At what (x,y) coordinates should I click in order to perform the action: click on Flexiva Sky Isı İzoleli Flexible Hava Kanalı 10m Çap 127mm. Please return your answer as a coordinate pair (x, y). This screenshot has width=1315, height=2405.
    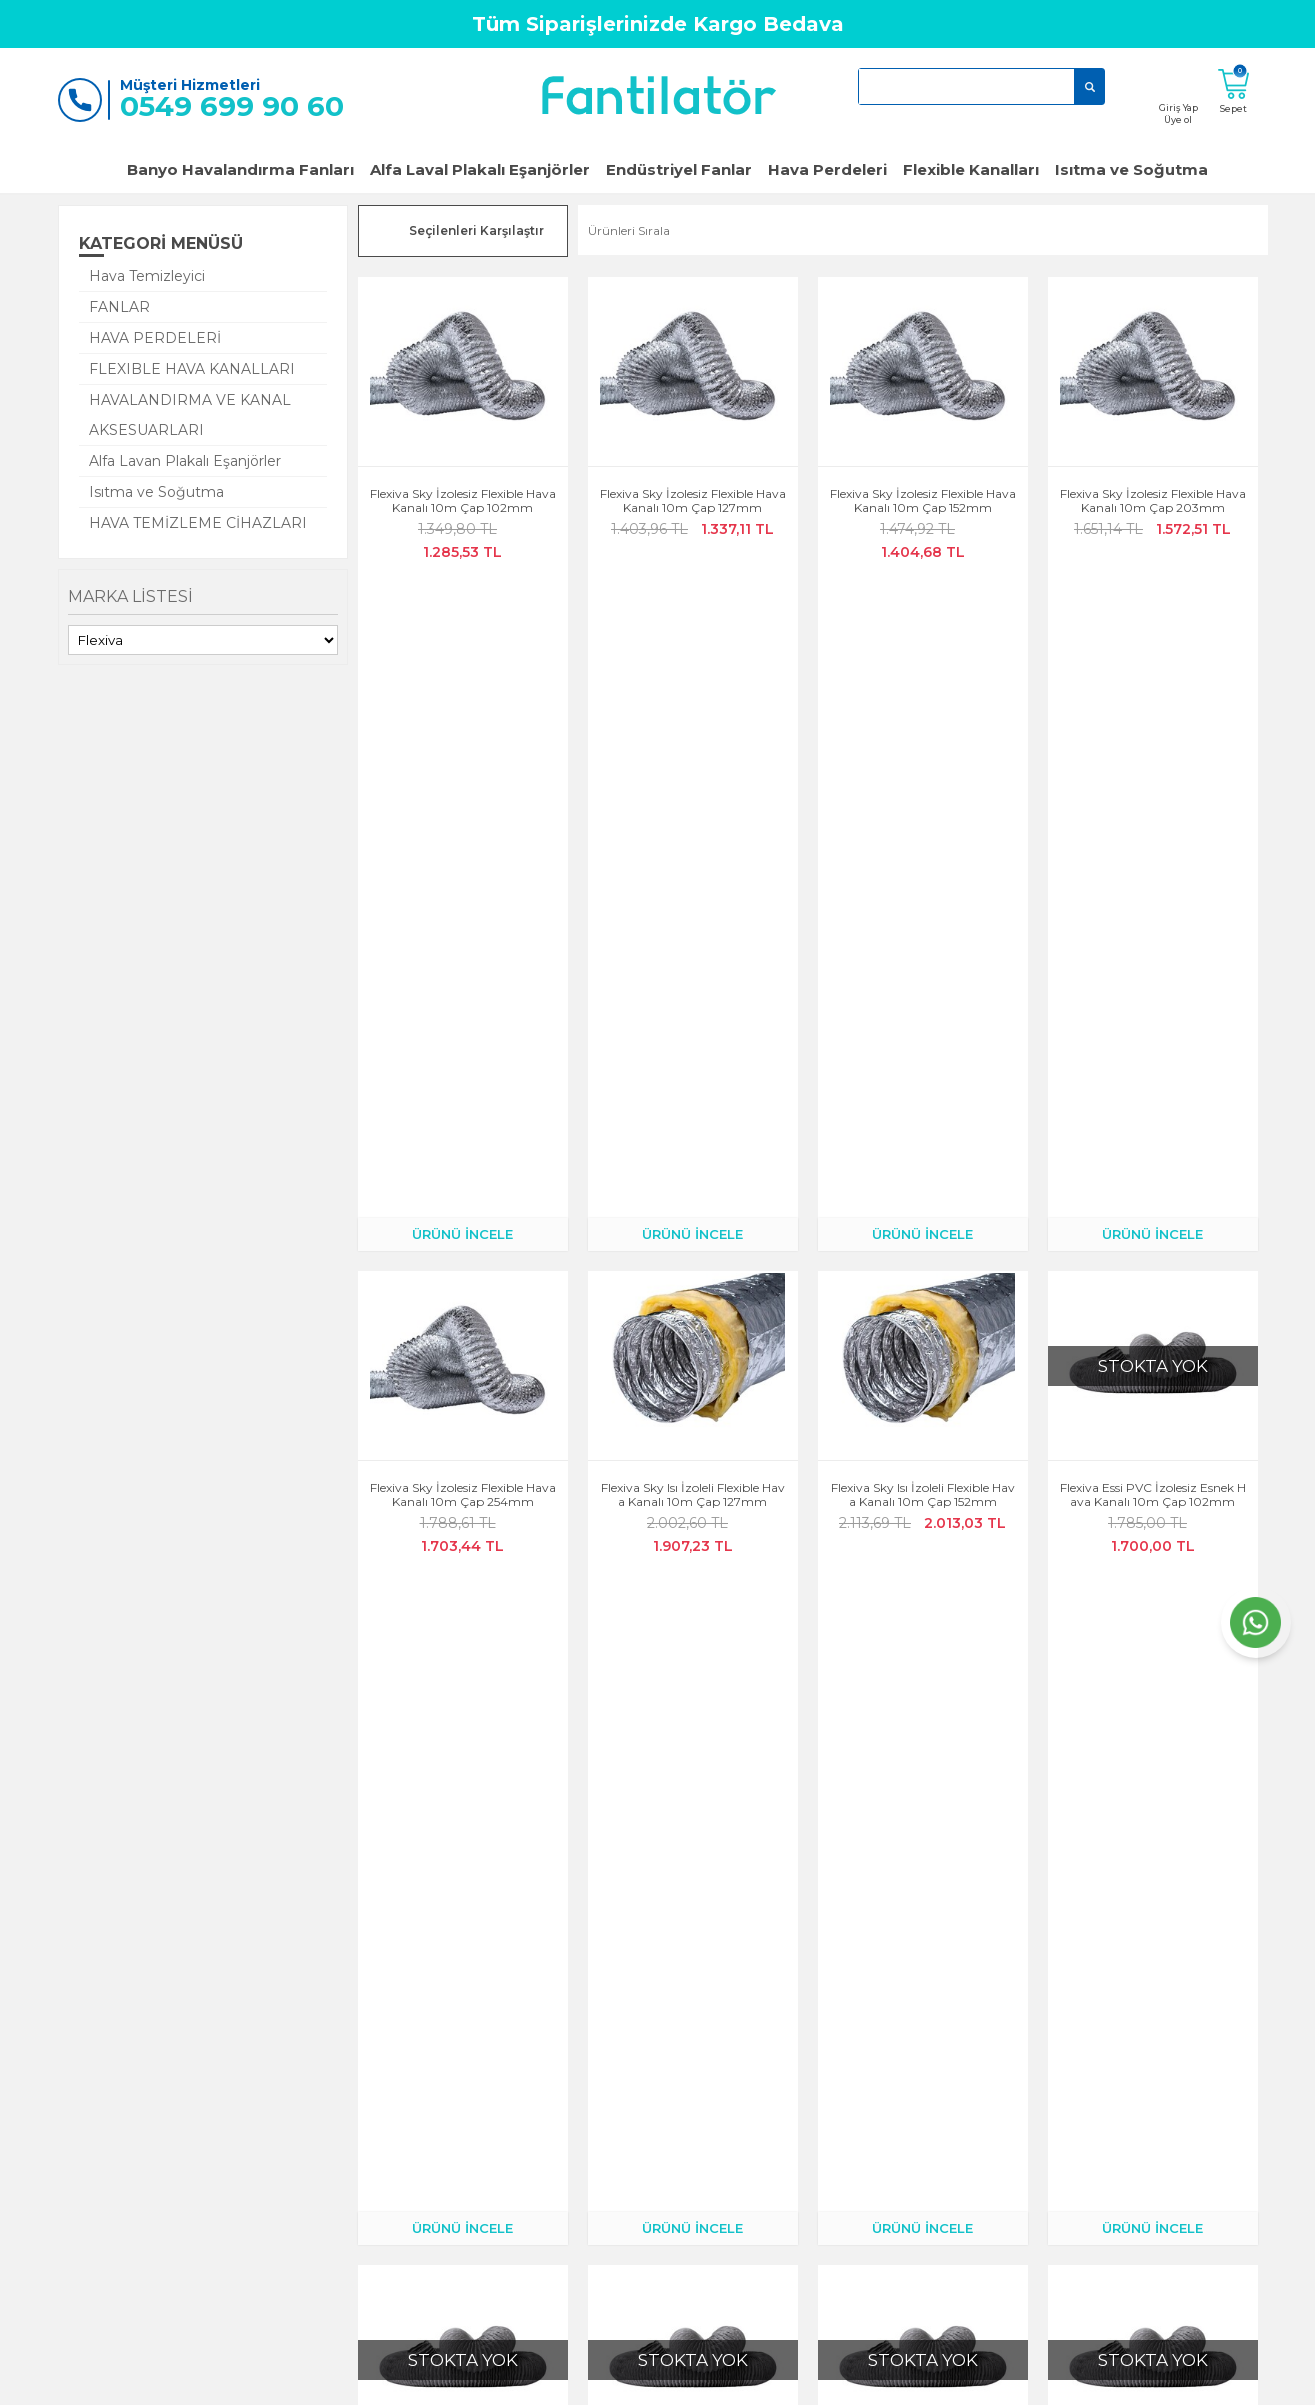
    Looking at the image, I should click on (693, 837).